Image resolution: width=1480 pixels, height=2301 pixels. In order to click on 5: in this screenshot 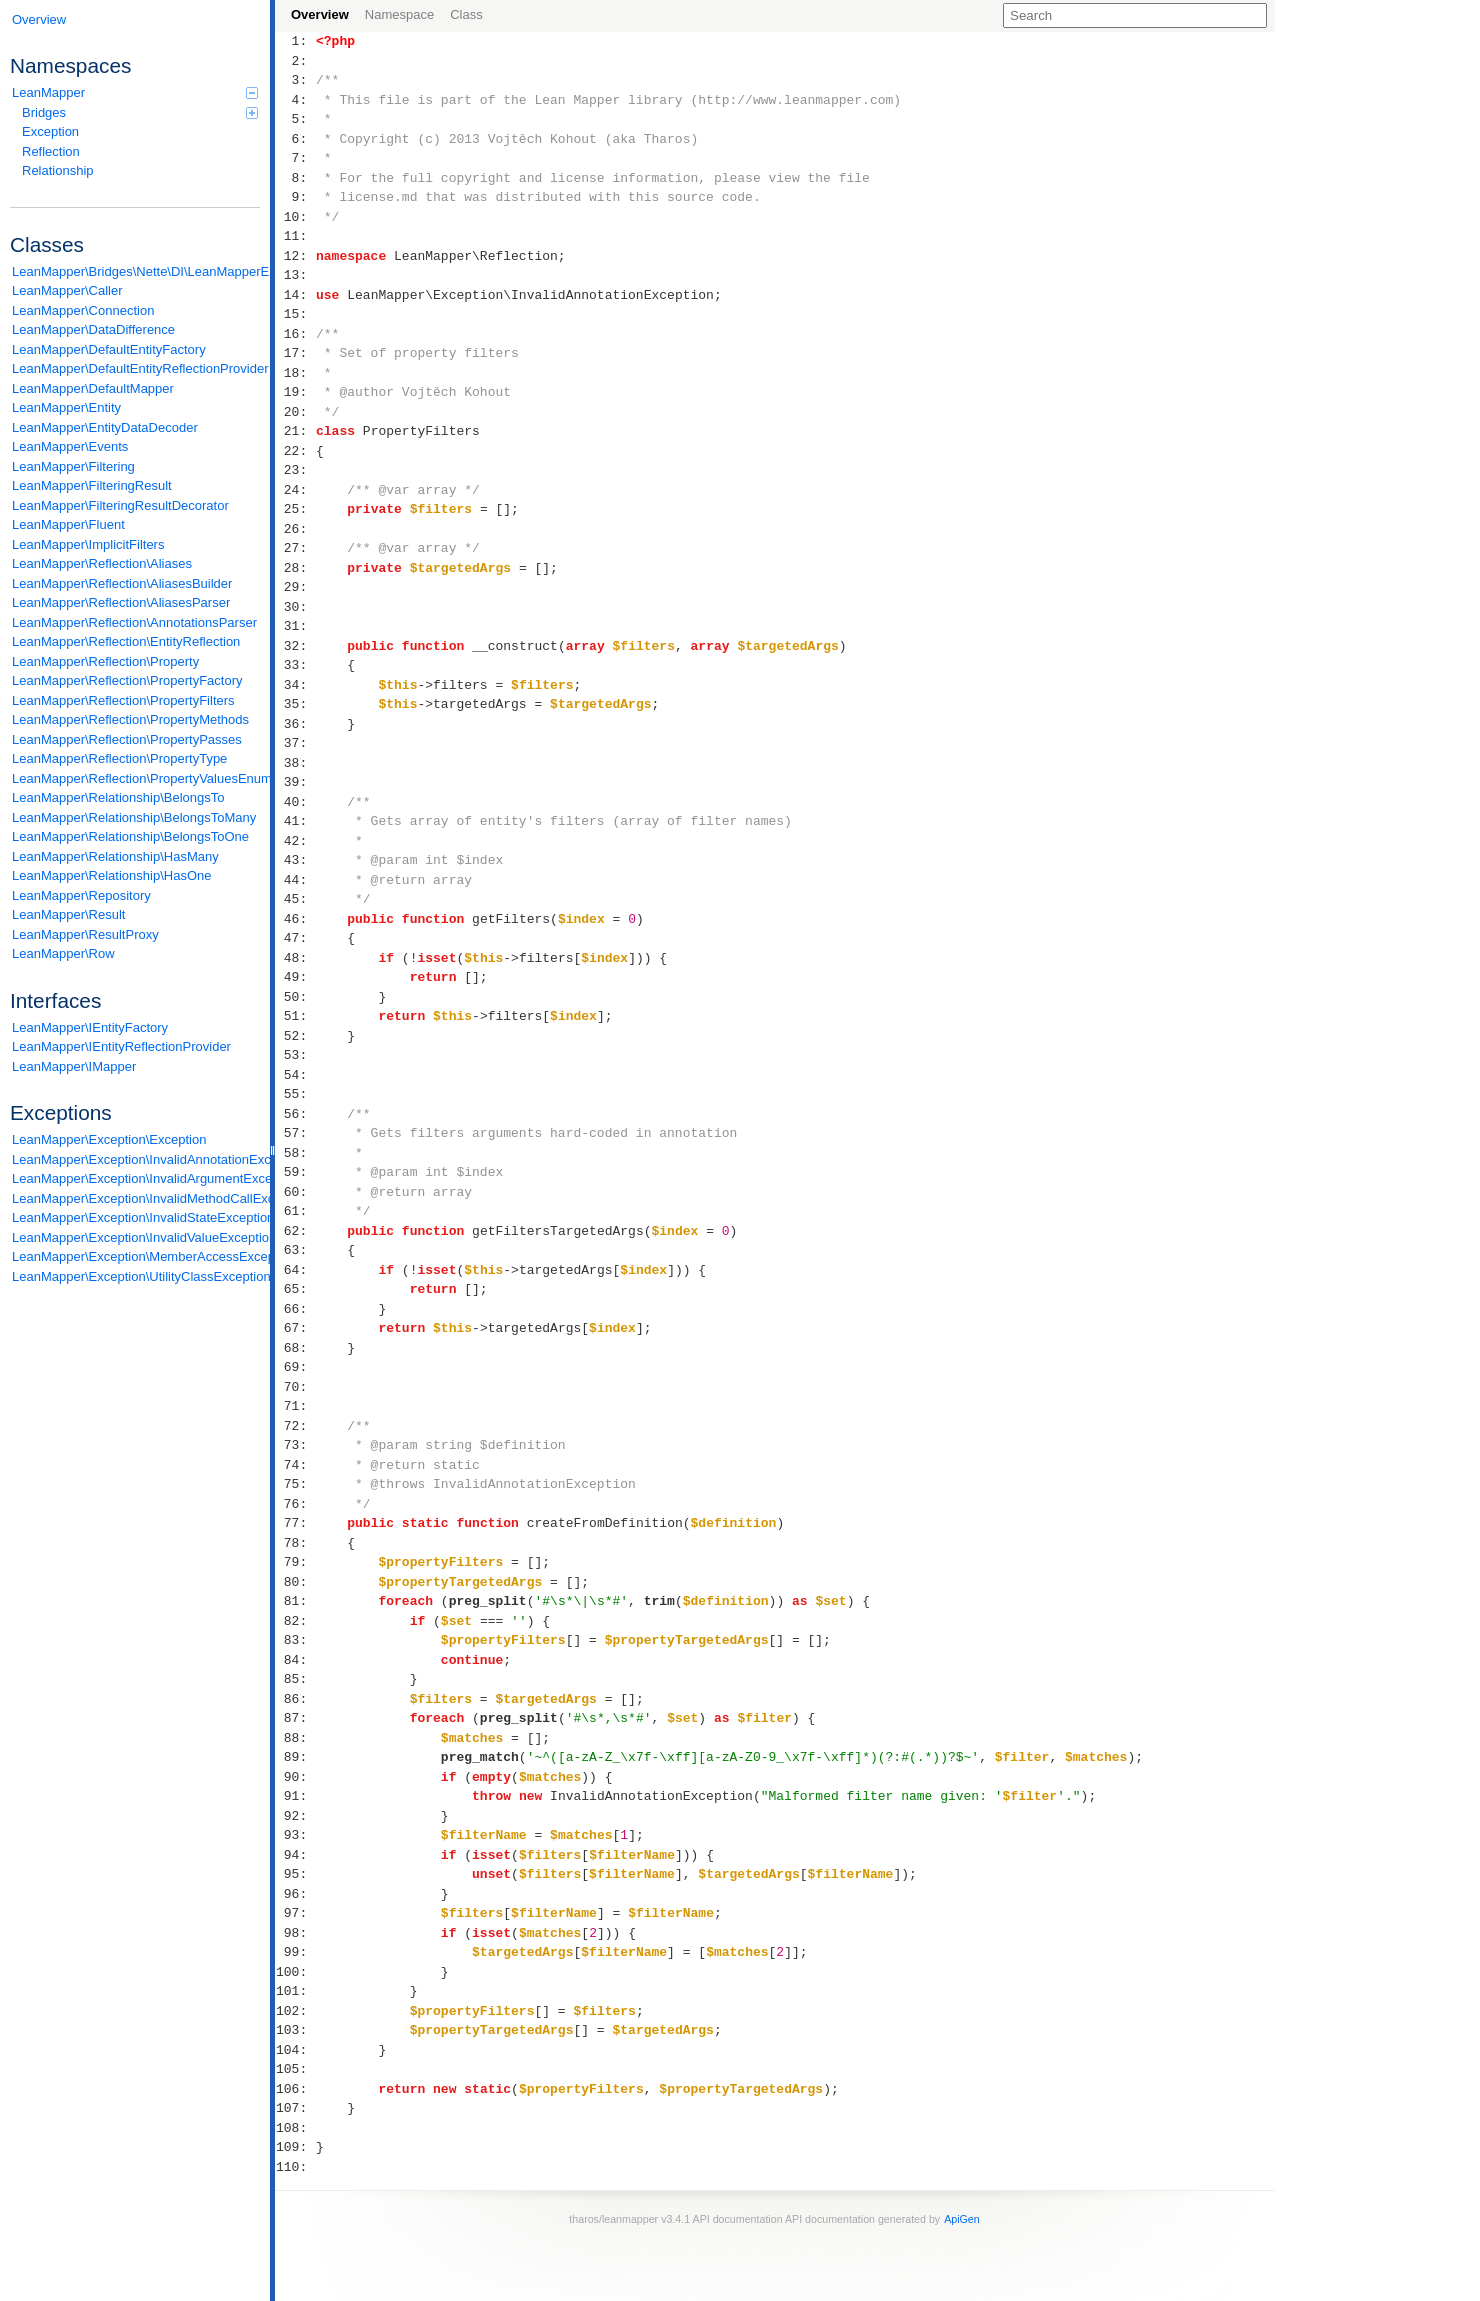, I will do `click(295, 119)`.